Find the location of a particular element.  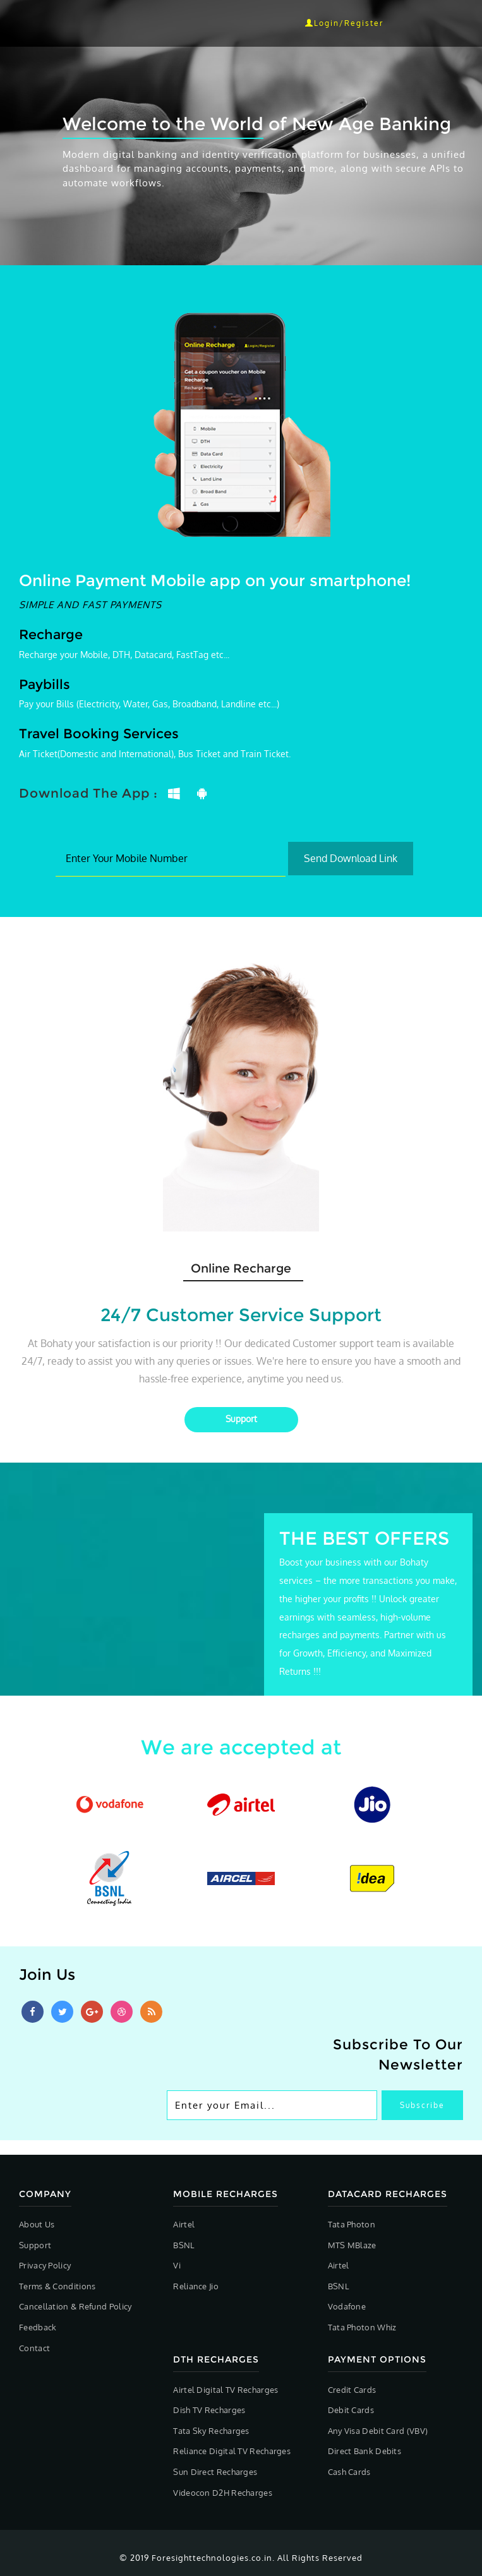

Tata Photon Whiz is located at coordinates (362, 2327).